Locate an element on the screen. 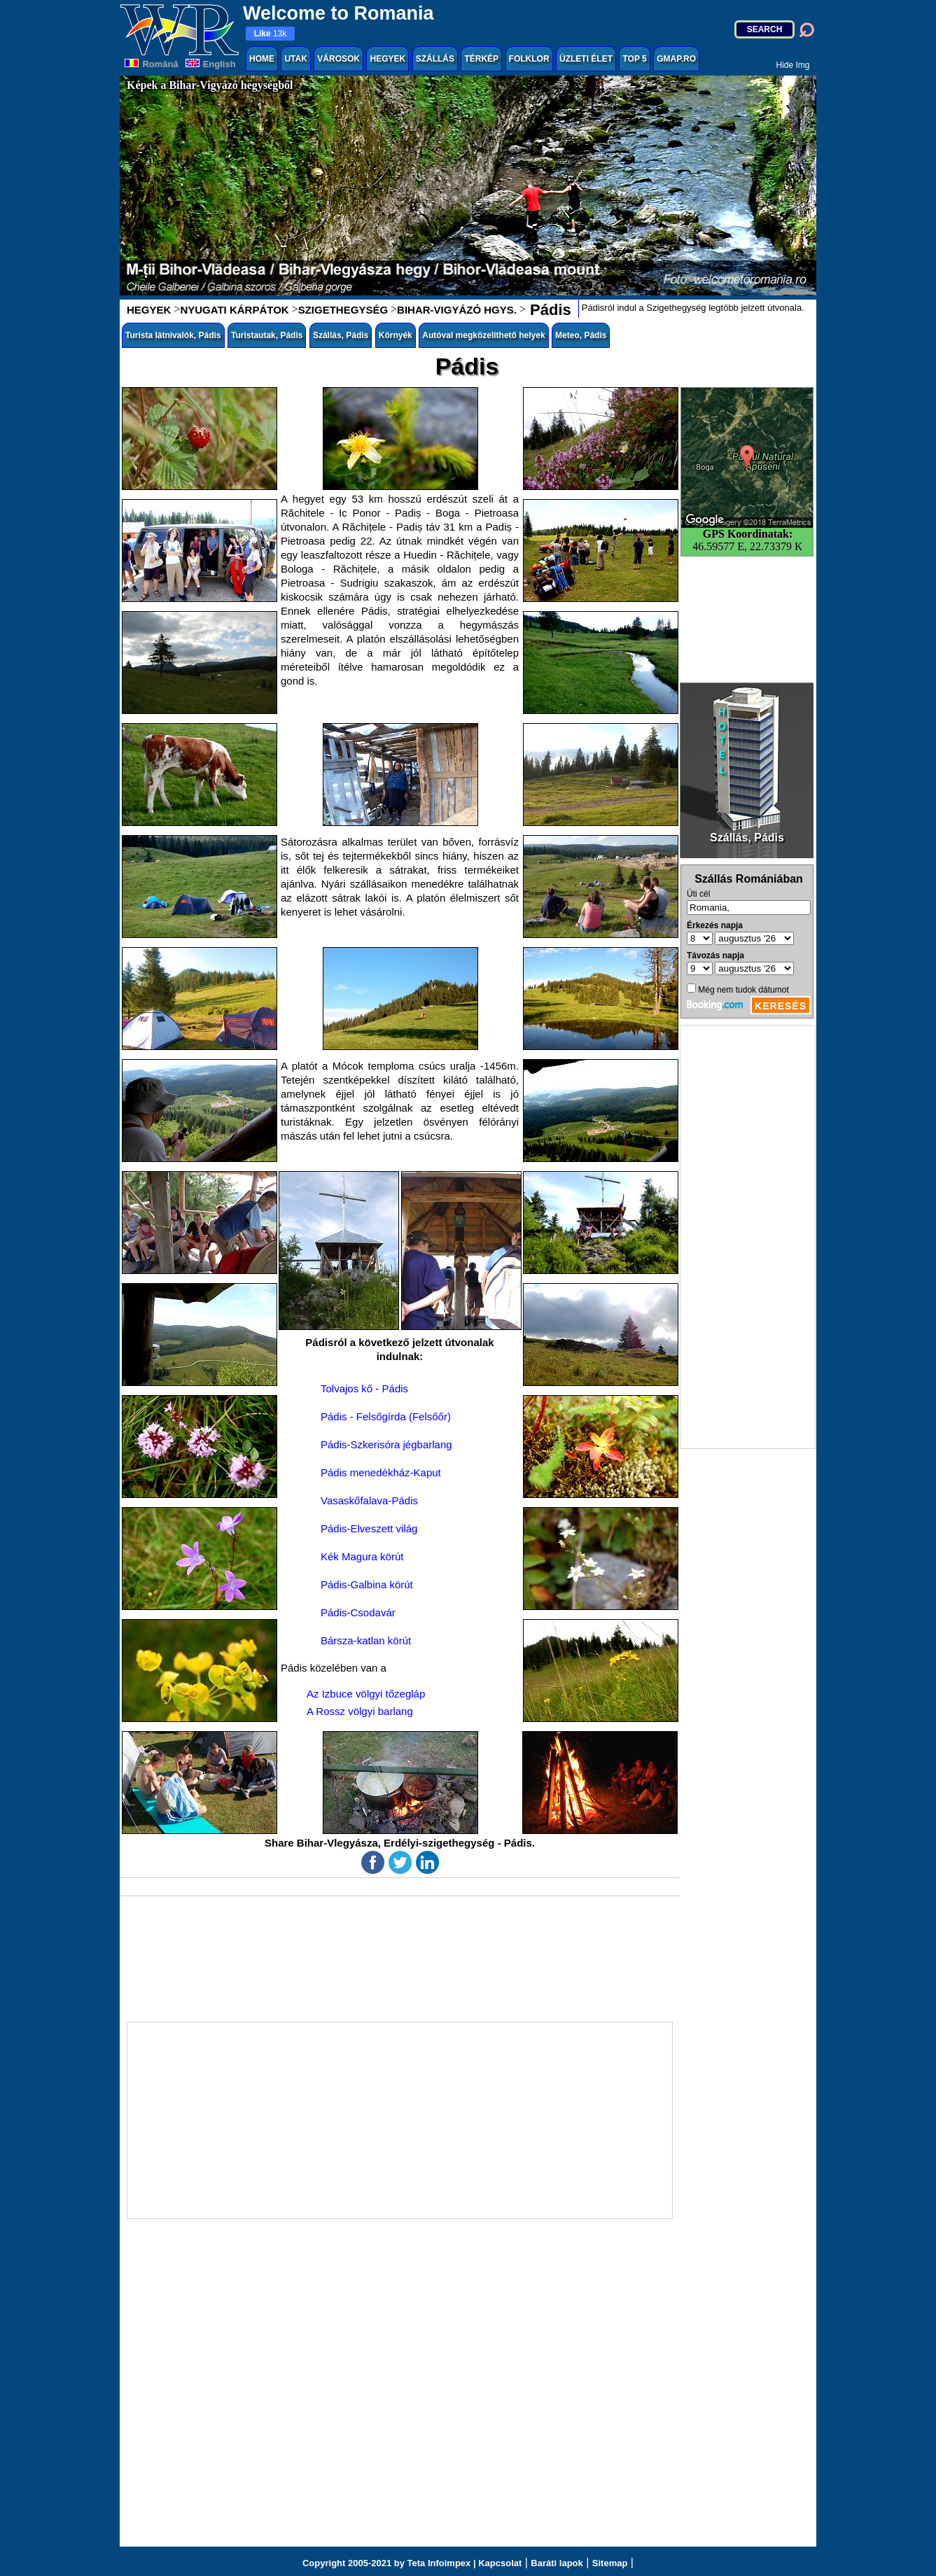 This screenshot has height=2576, width=936. 13k is located at coordinates (270, 33).